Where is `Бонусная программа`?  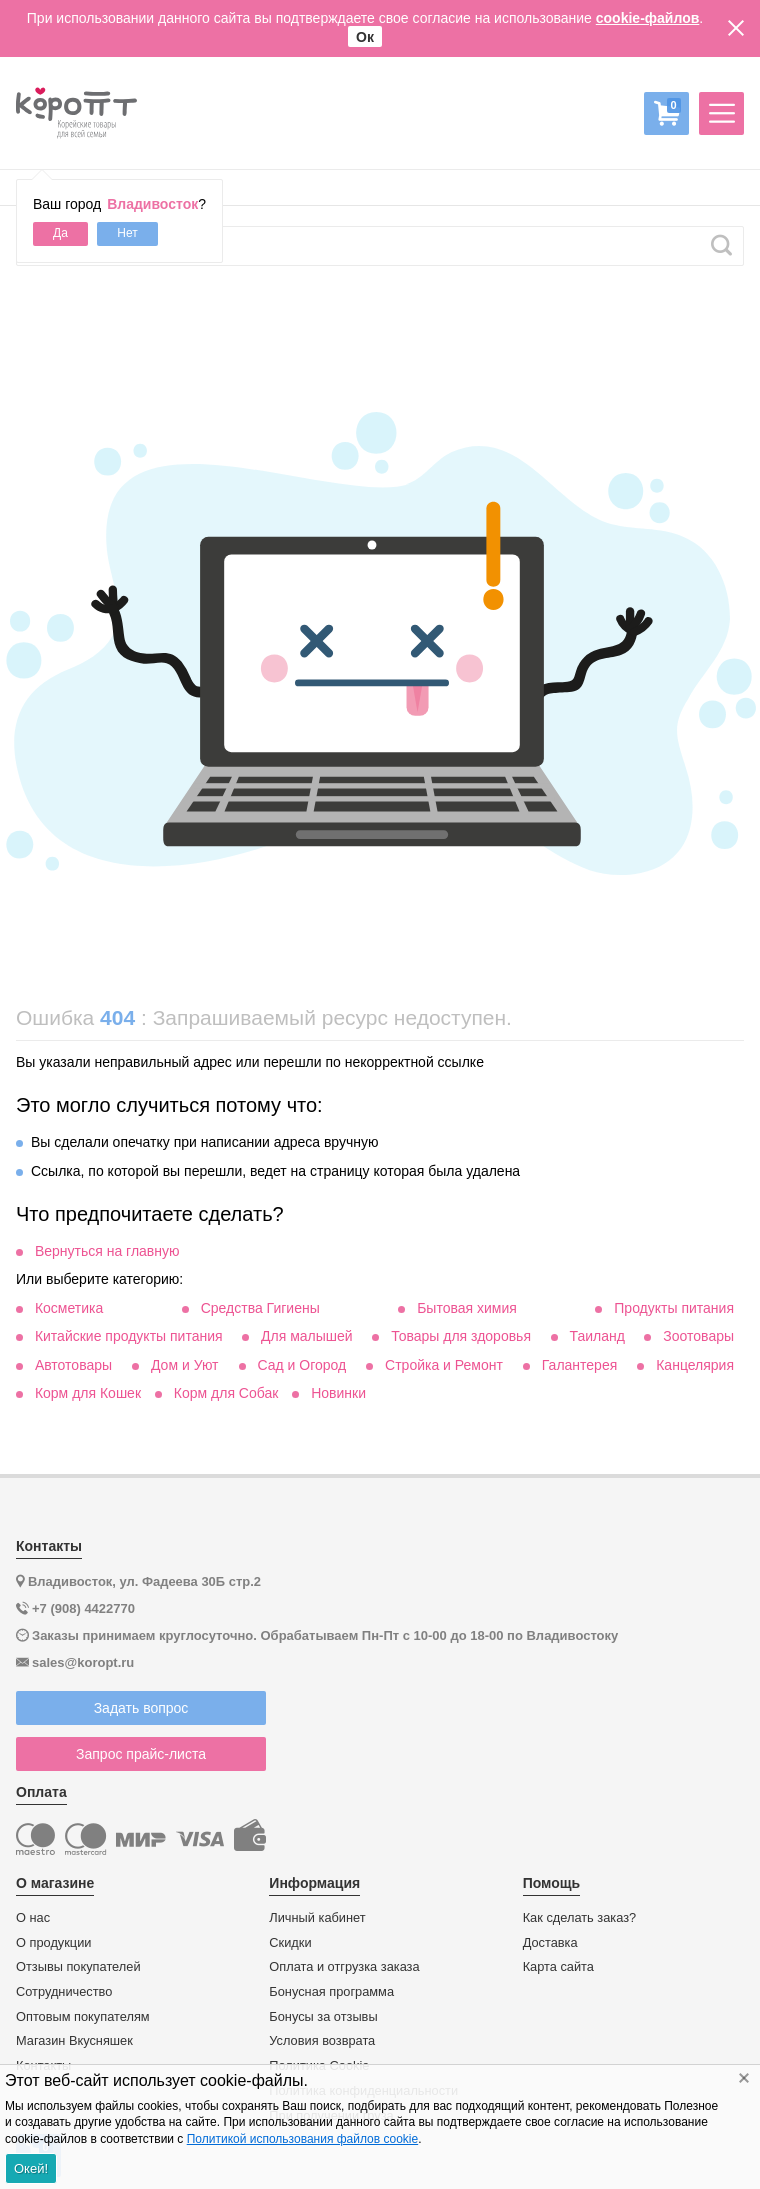 Бонусная программа is located at coordinates (331, 1992).